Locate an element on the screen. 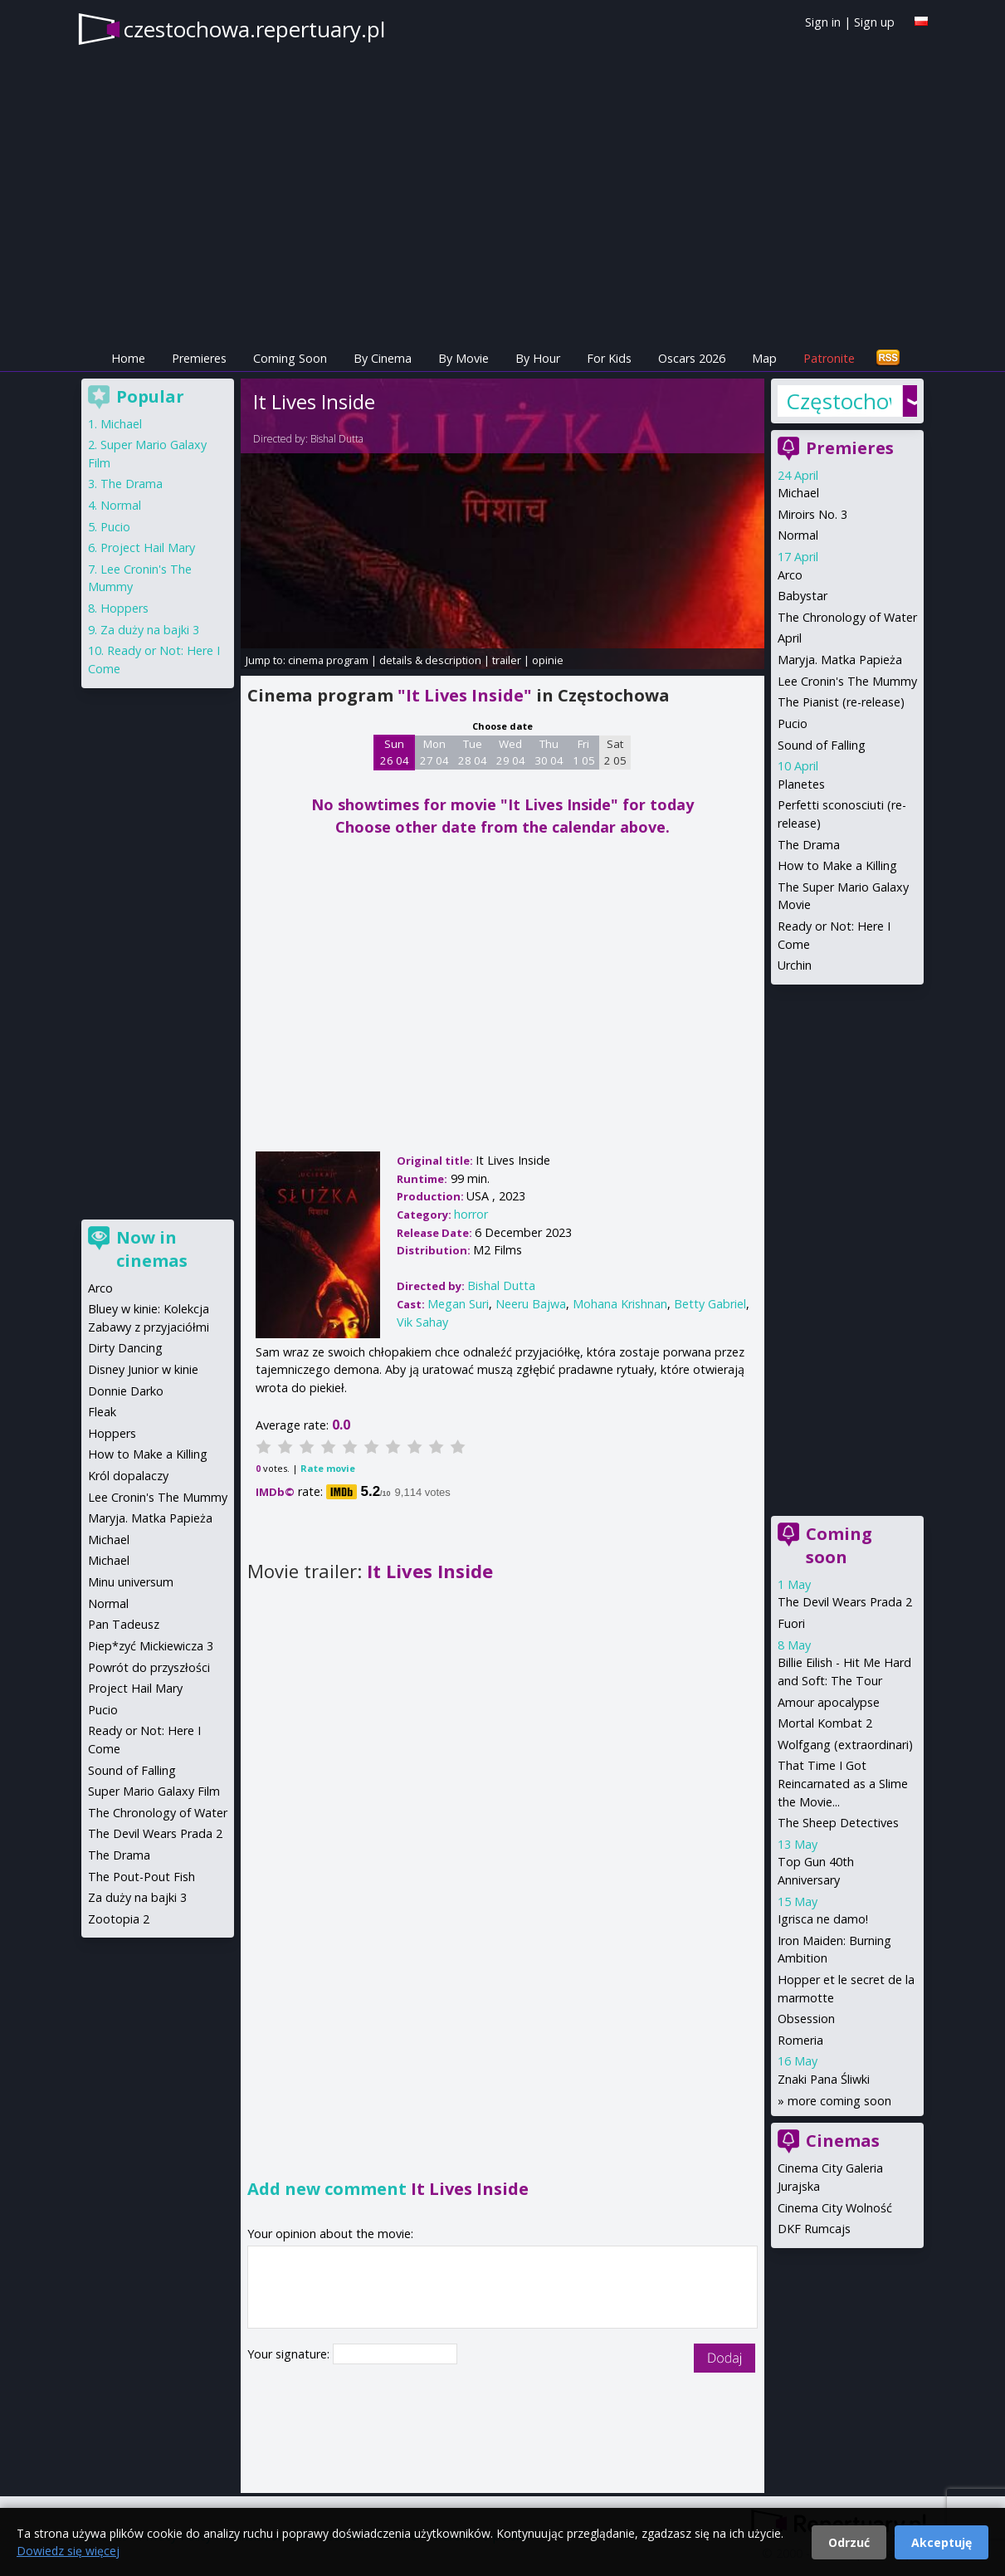 Image resolution: width=1005 pixels, height=2576 pixels. Coming Soon is located at coordinates (290, 358).